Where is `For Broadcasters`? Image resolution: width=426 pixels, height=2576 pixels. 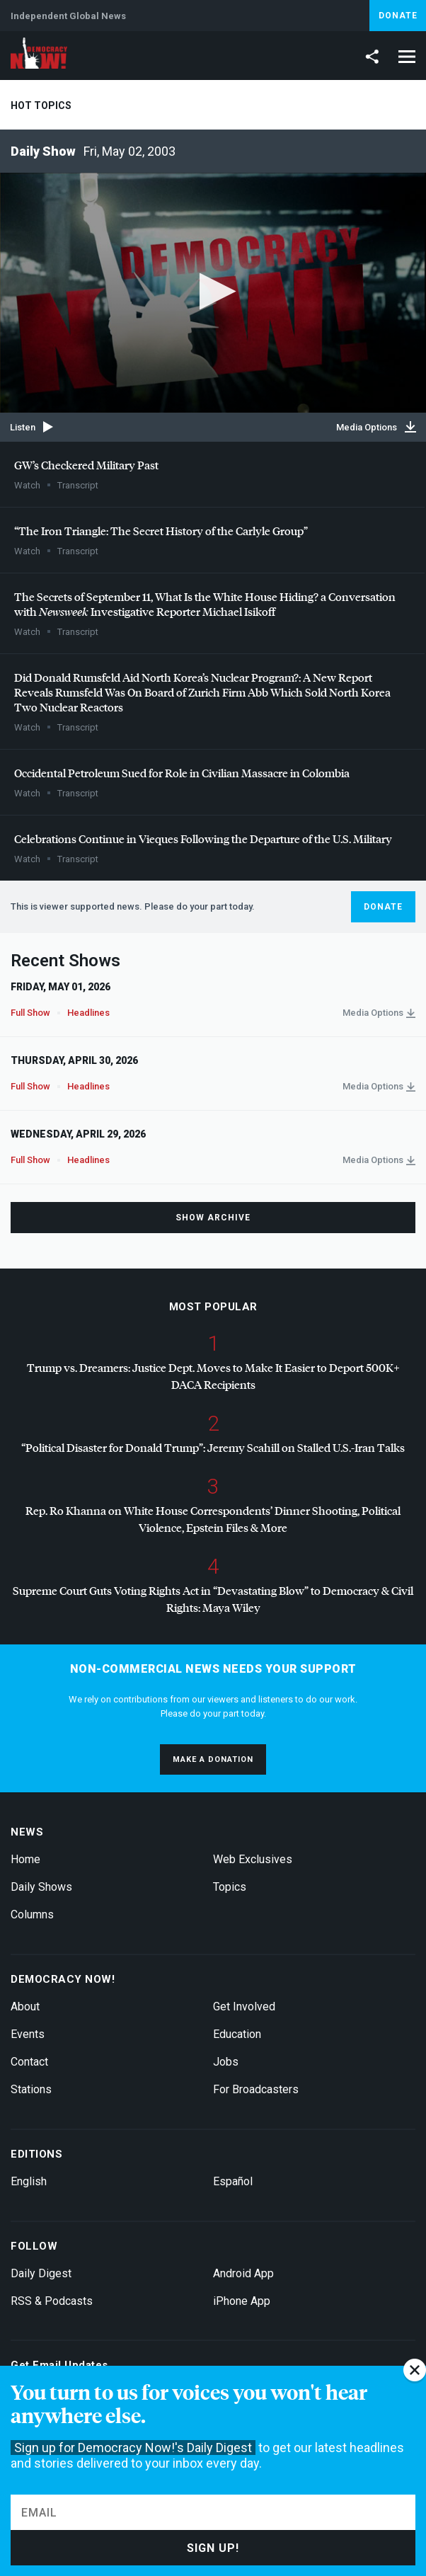 For Broadcasters is located at coordinates (256, 2089).